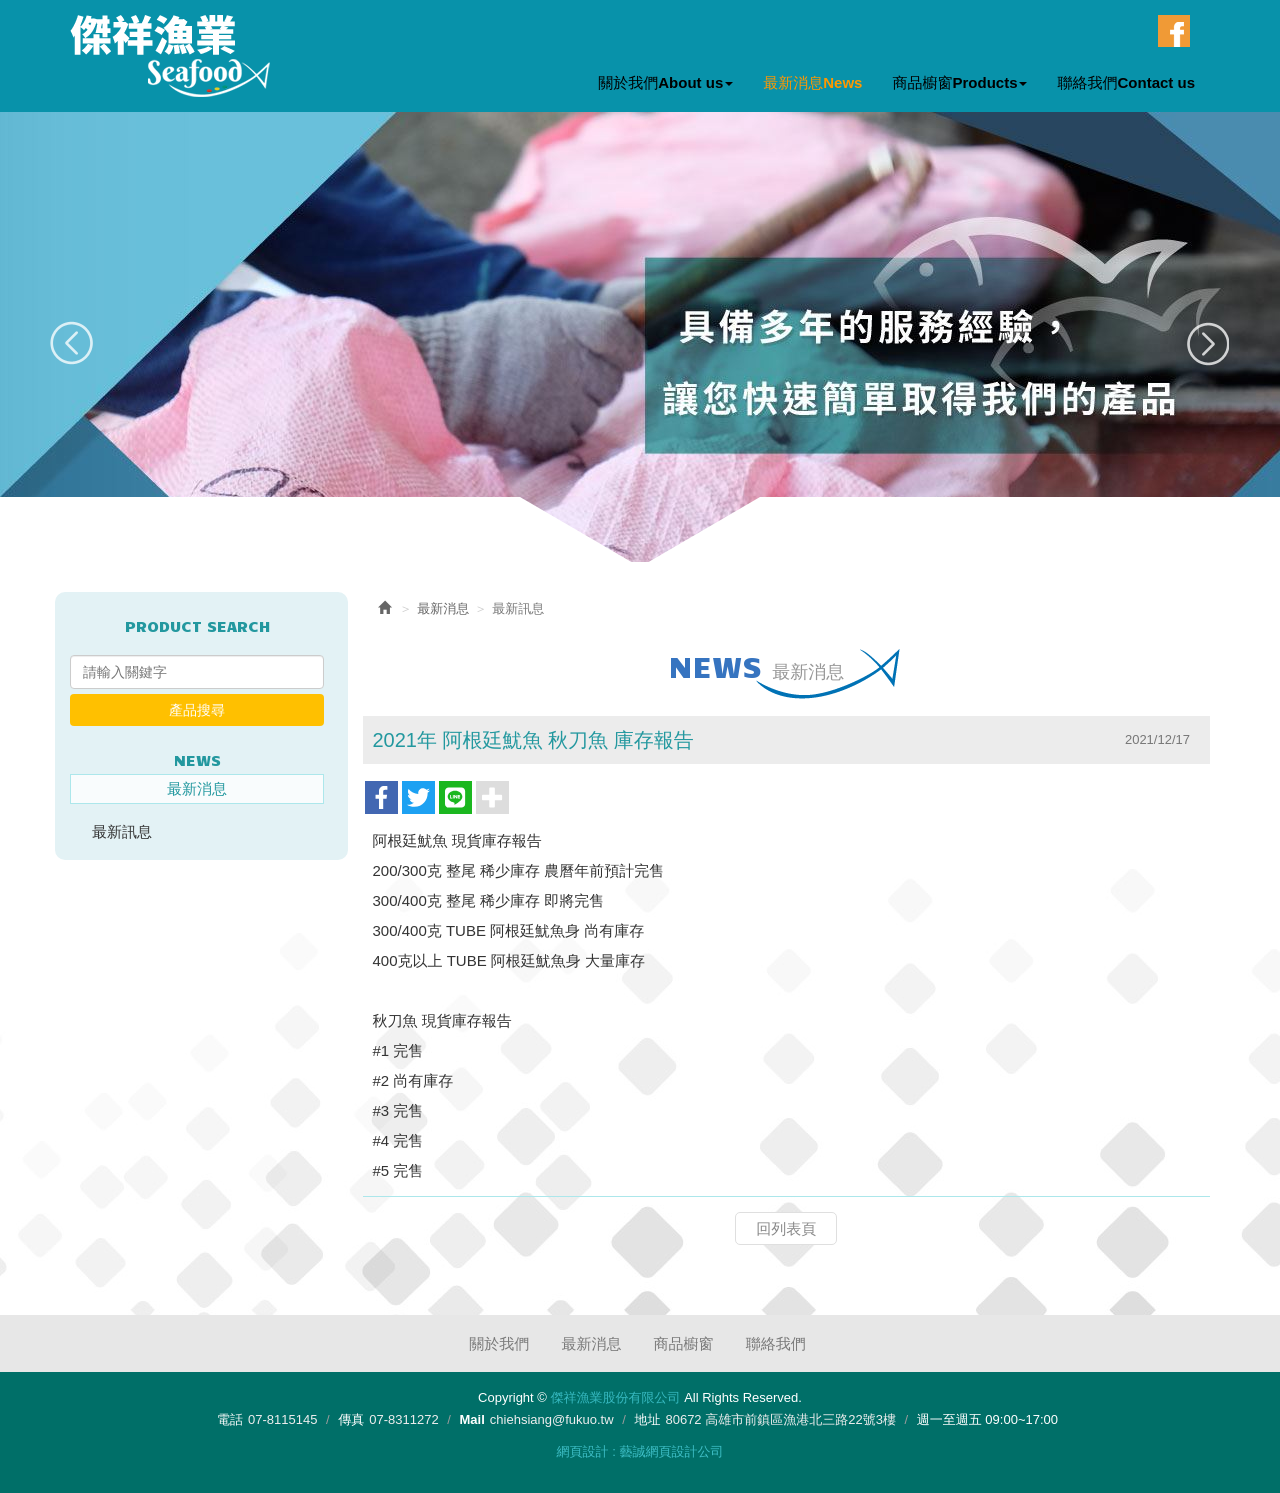  What do you see at coordinates (72, 343) in the screenshot?
I see `Prev` at bounding box center [72, 343].